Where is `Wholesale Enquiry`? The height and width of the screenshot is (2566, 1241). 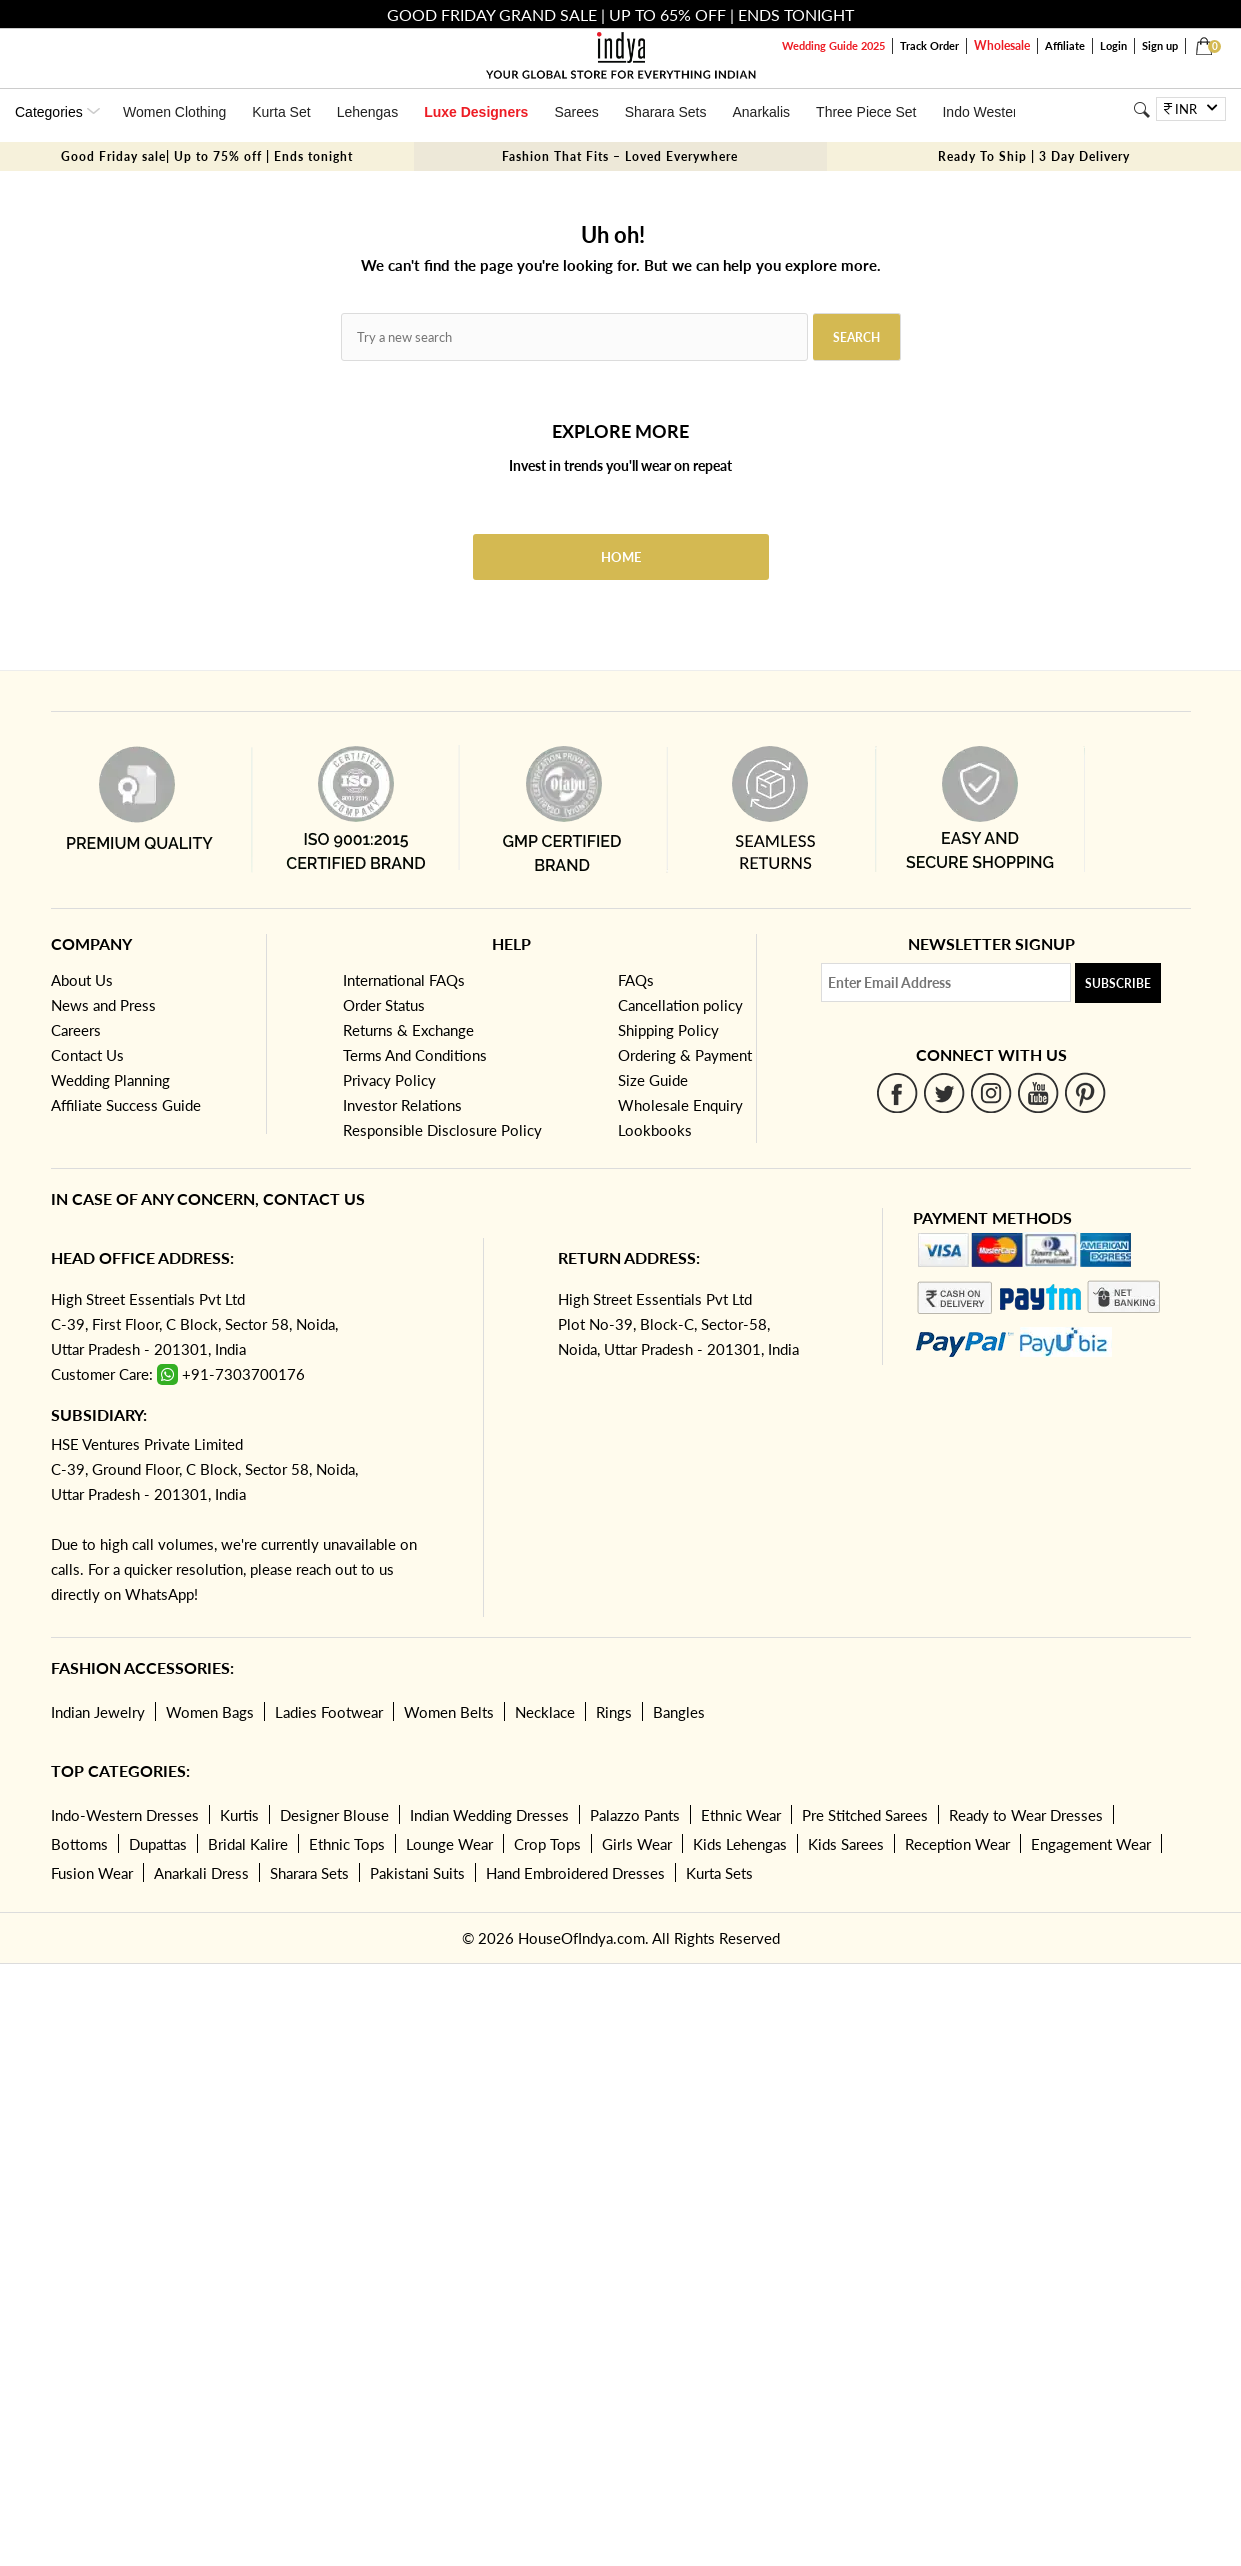 Wholesale Enquiry is located at coordinates (680, 1105).